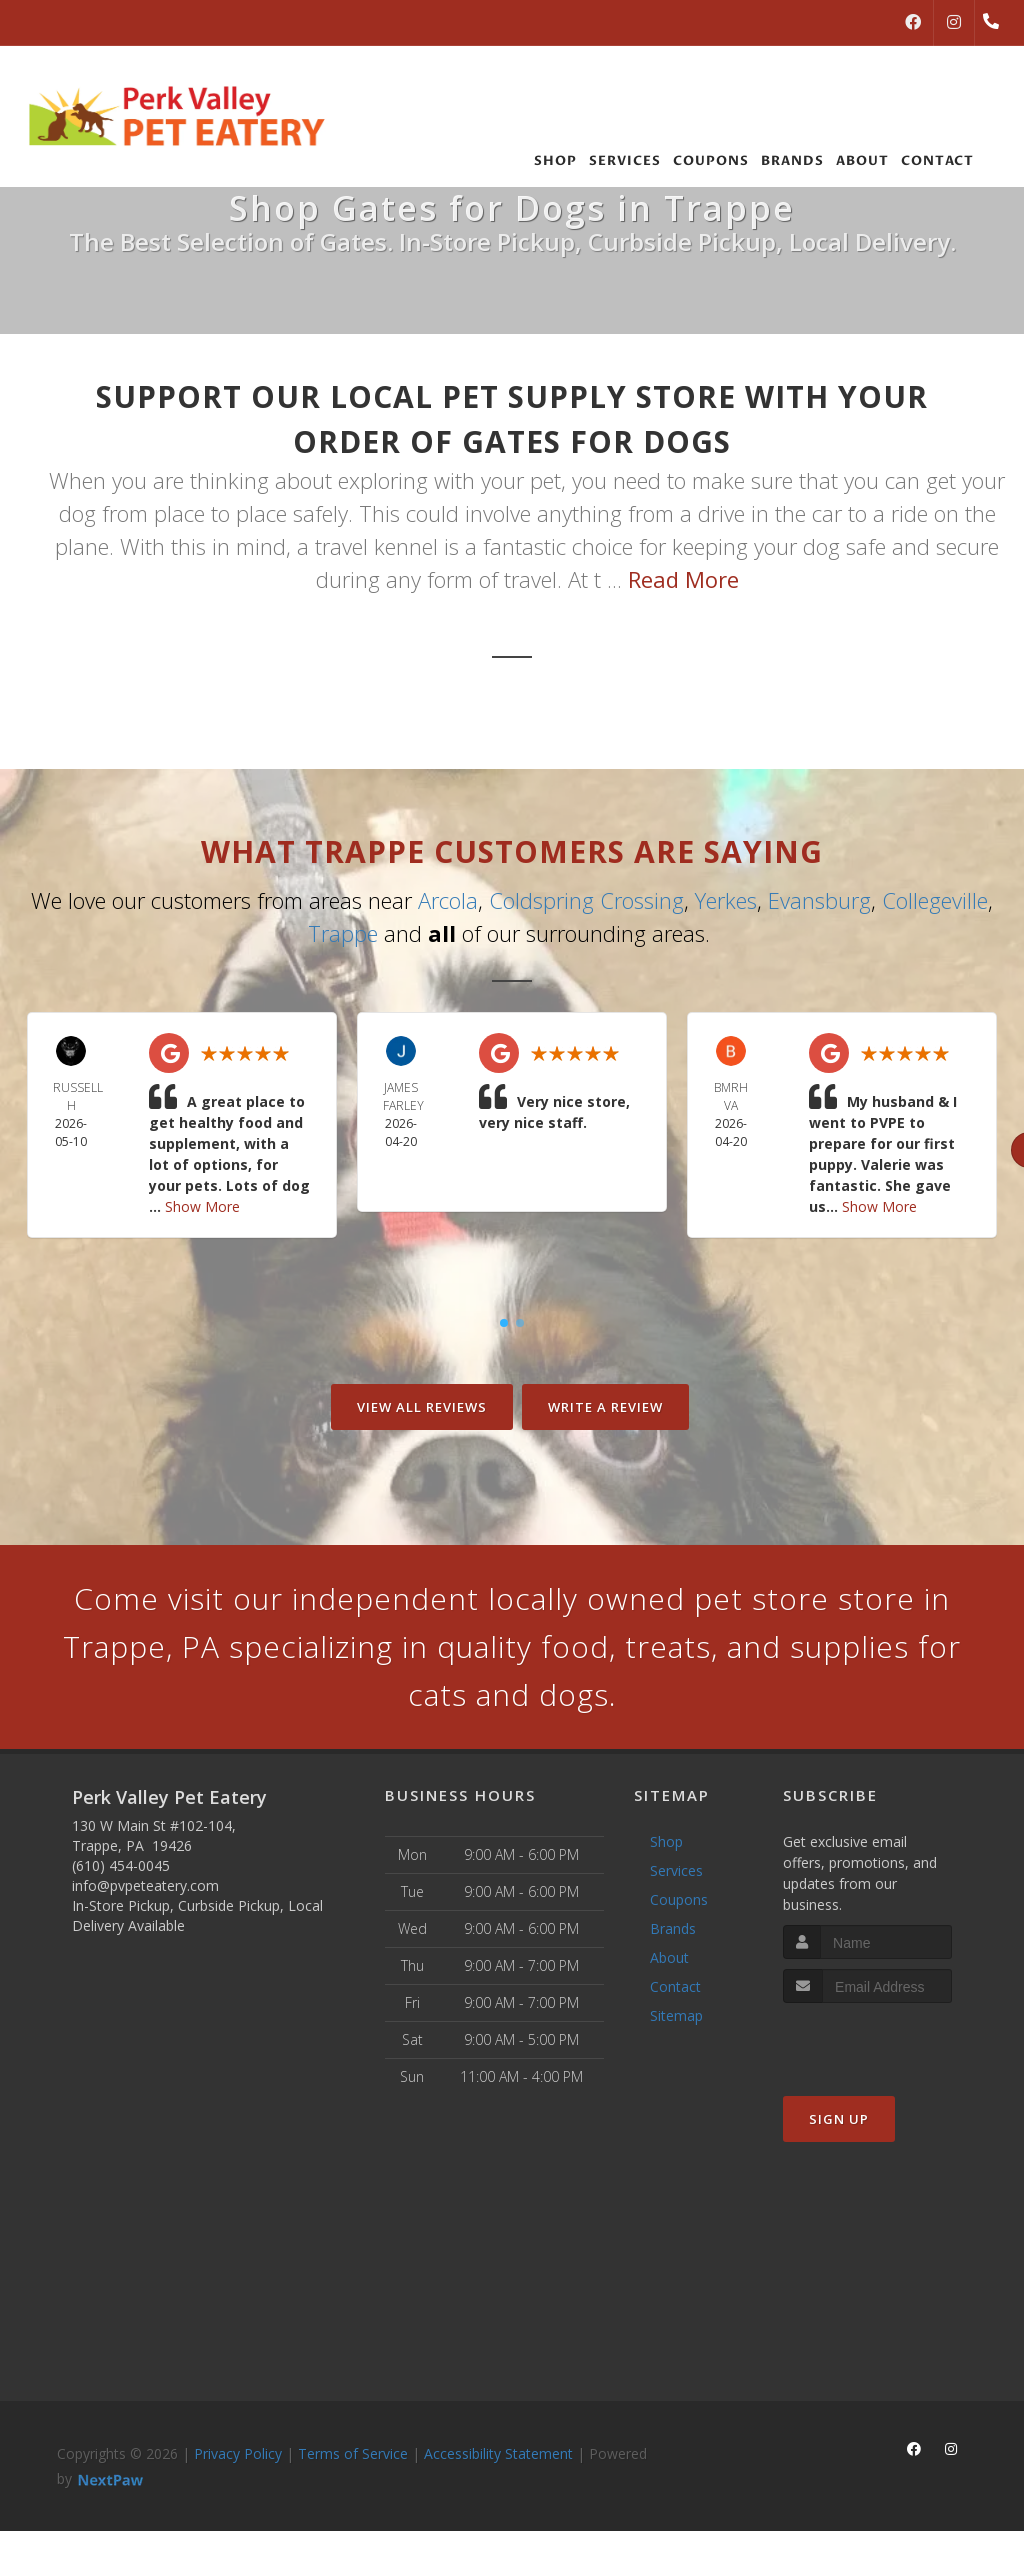 Image resolution: width=1024 pixels, height=2565 pixels. I want to click on Read More, so click(683, 579).